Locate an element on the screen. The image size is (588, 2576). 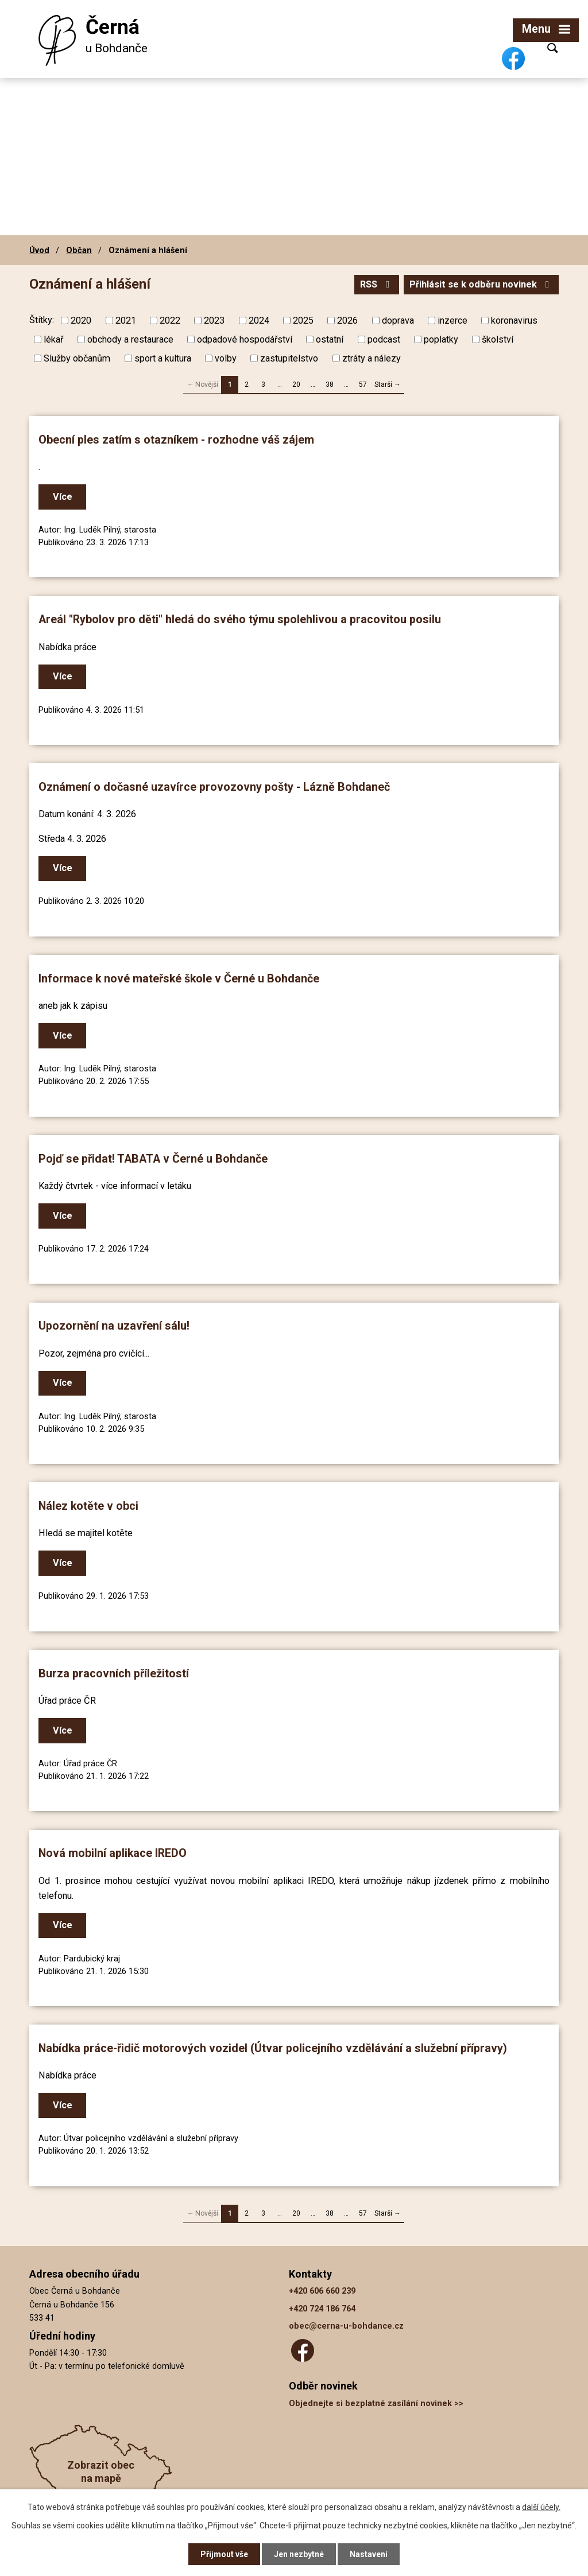
2021 is located at coordinates (125, 320).